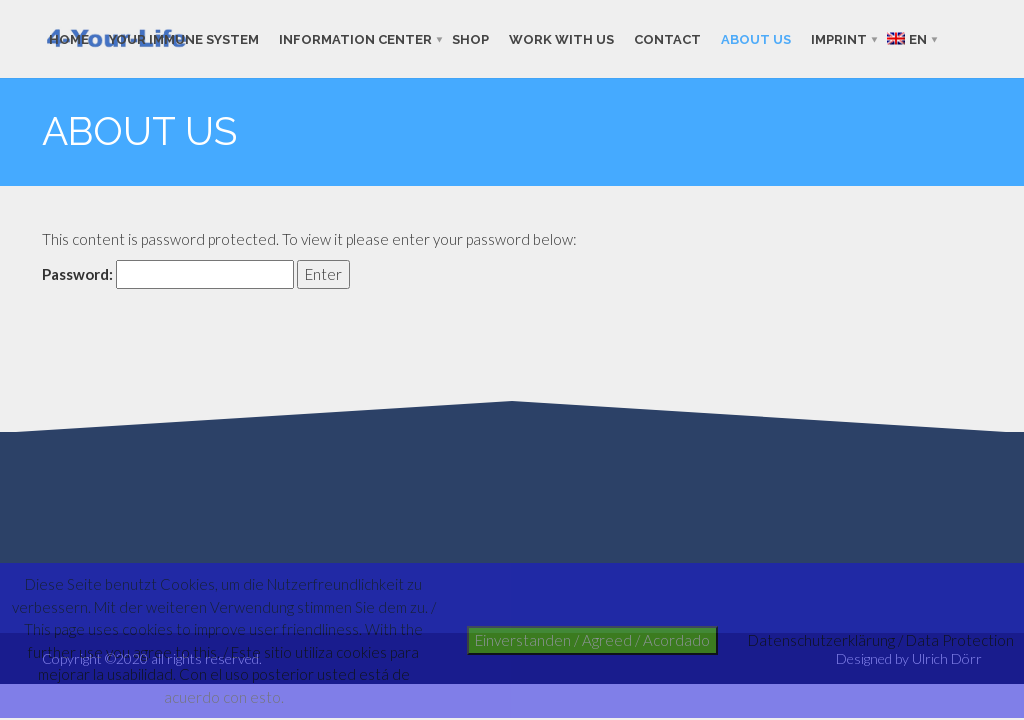 The height and width of the screenshot is (720, 1024). Describe the element at coordinates (470, 38) in the screenshot. I see `shop` at that location.